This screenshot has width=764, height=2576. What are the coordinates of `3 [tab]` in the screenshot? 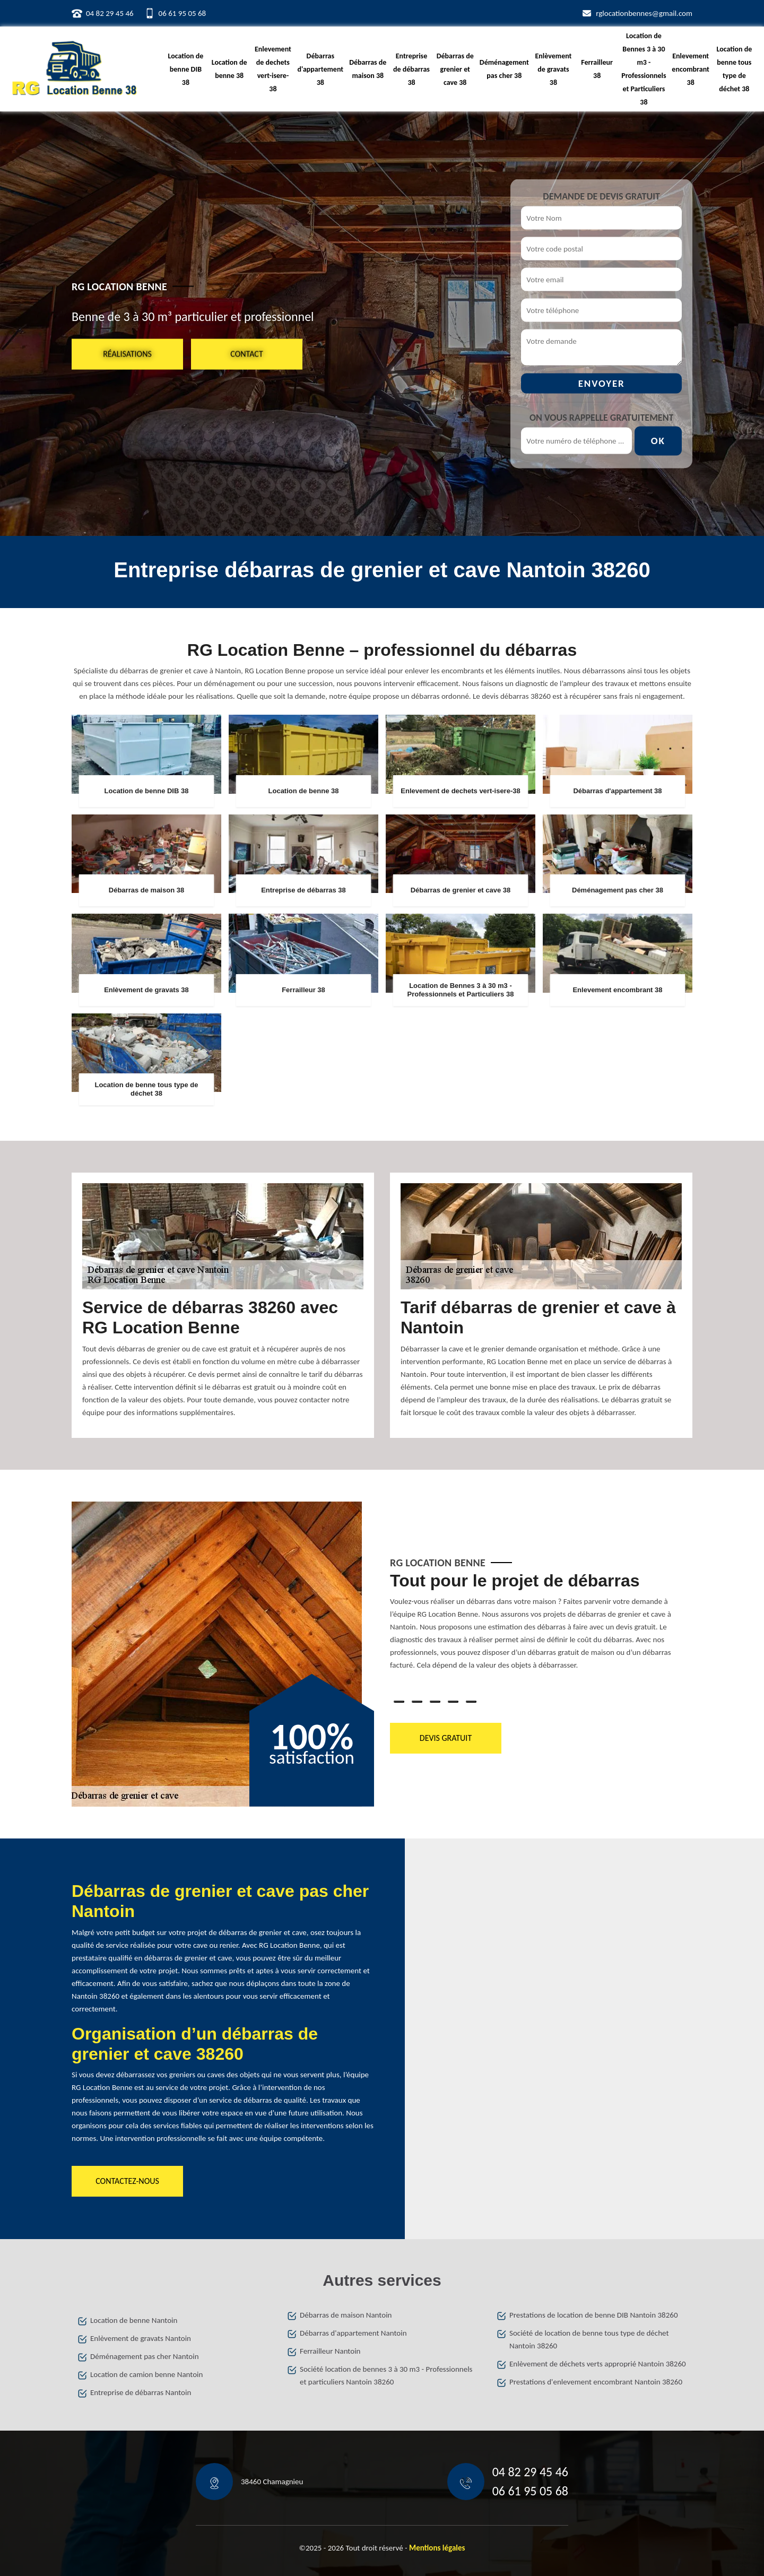 It's located at (435, 1702).